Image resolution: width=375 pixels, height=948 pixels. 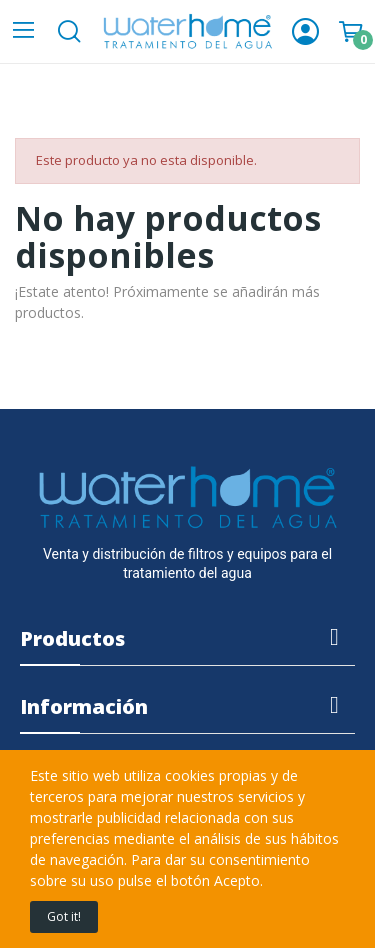 I want to click on Got it!, so click(x=64, y=916).